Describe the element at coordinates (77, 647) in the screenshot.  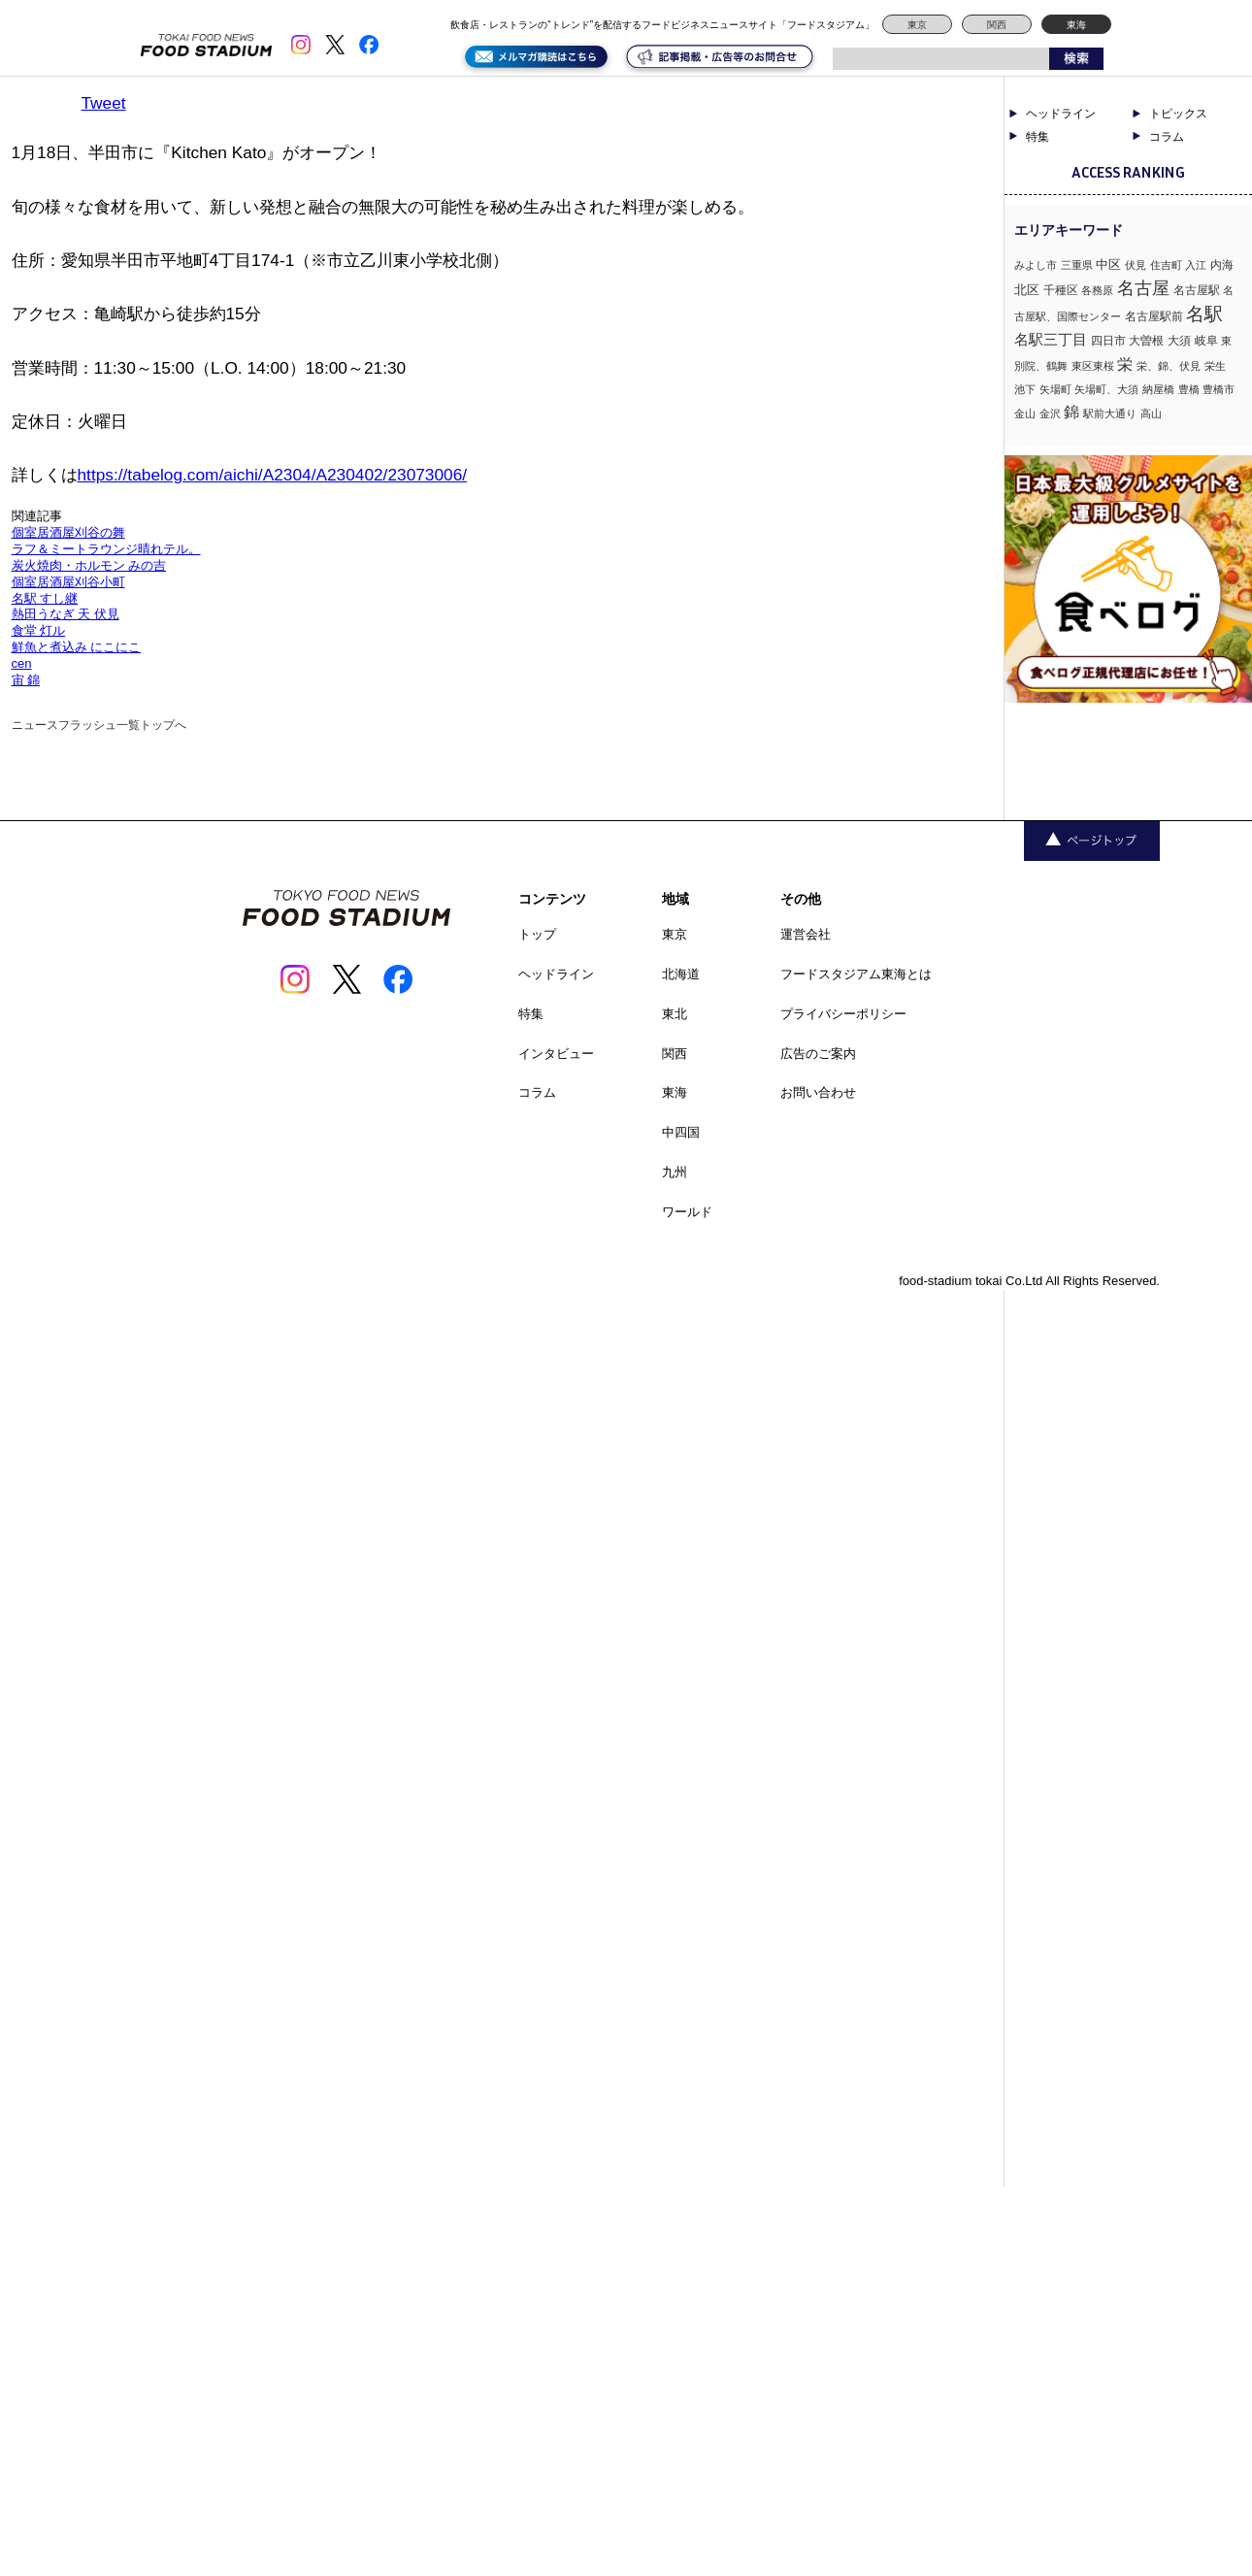
I see `鮮魚と煮込み にこにこ` at that location.